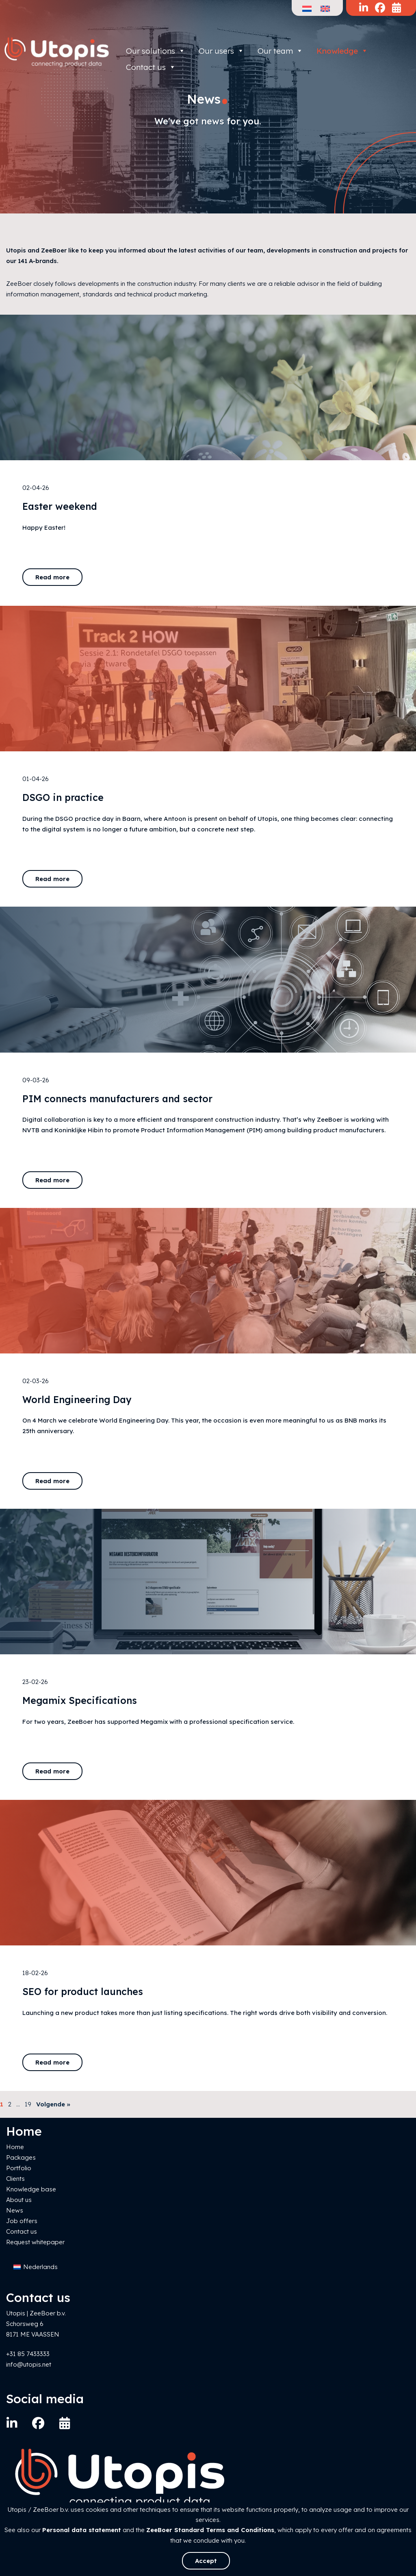 This screenshot has height=2576, width=416. Describe the element at coordinates (15, 2178) in the screenshot. I see `Clients` at that location.